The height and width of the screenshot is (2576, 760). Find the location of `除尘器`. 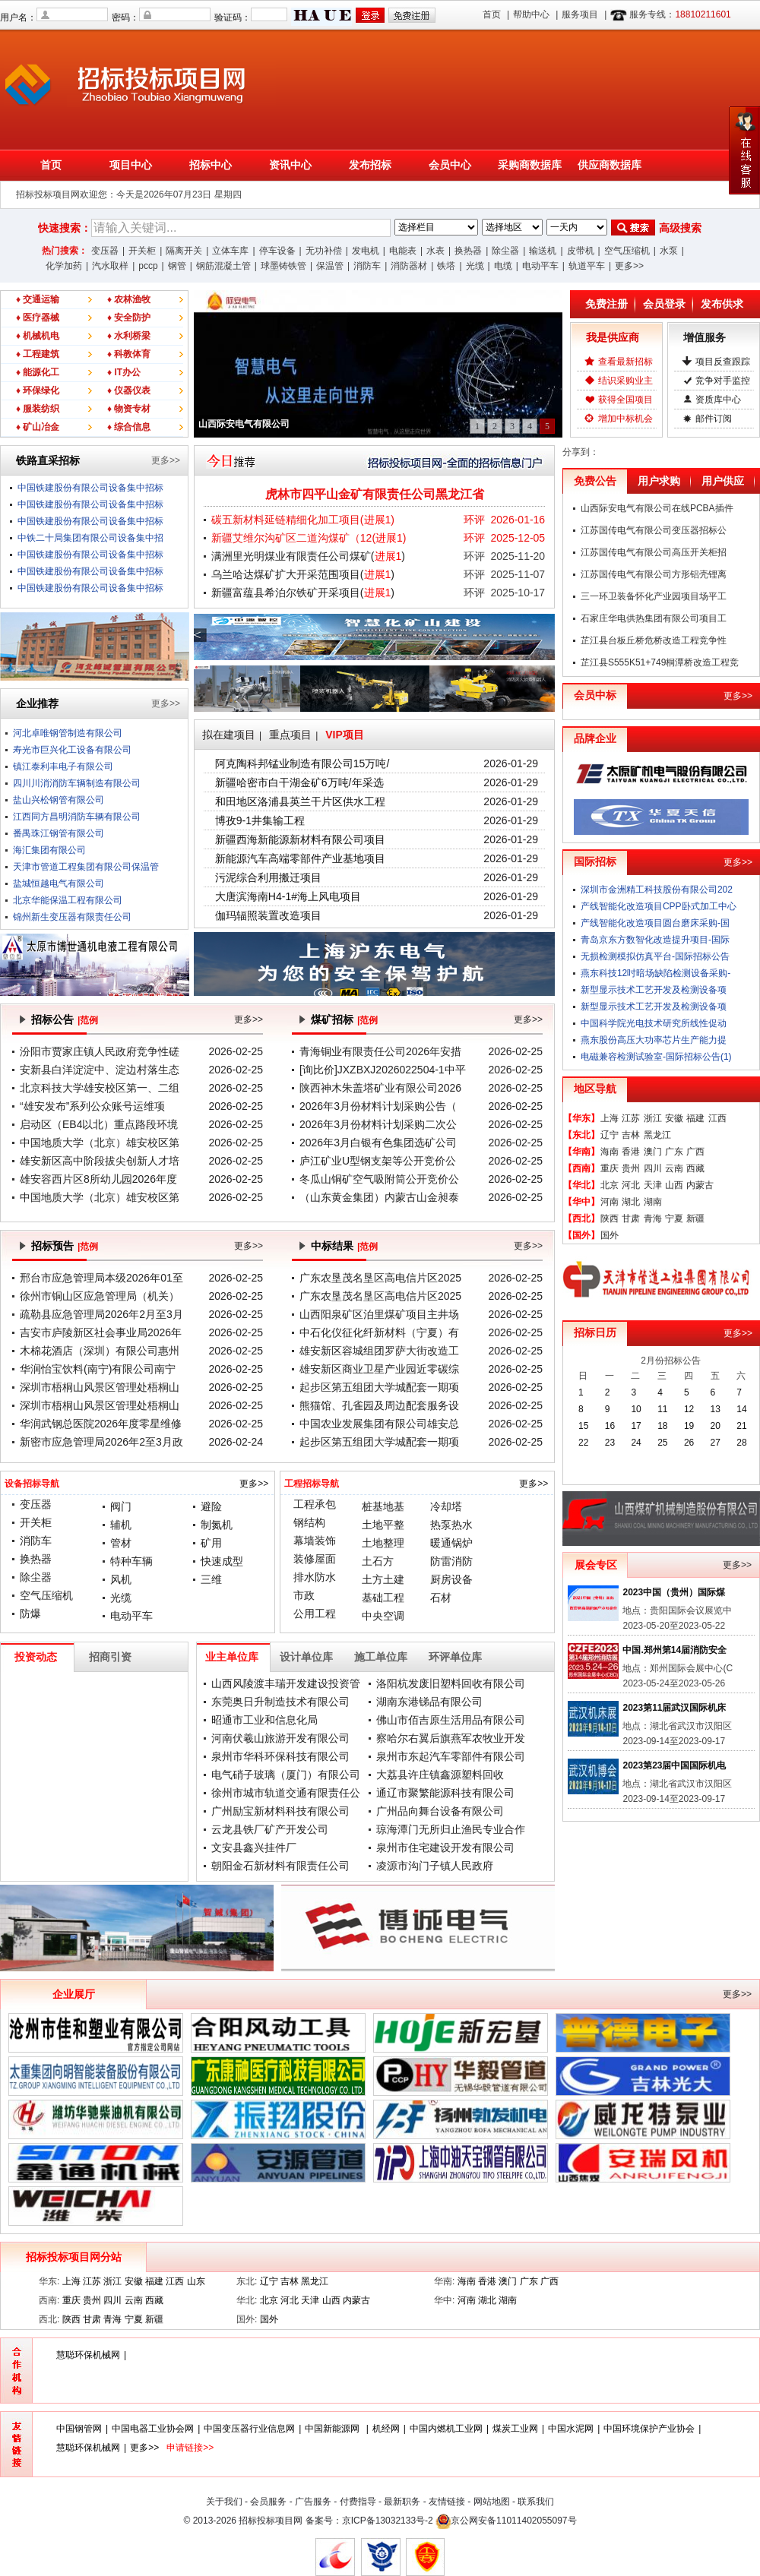

除尘器 is located at coordinates (505, 250).